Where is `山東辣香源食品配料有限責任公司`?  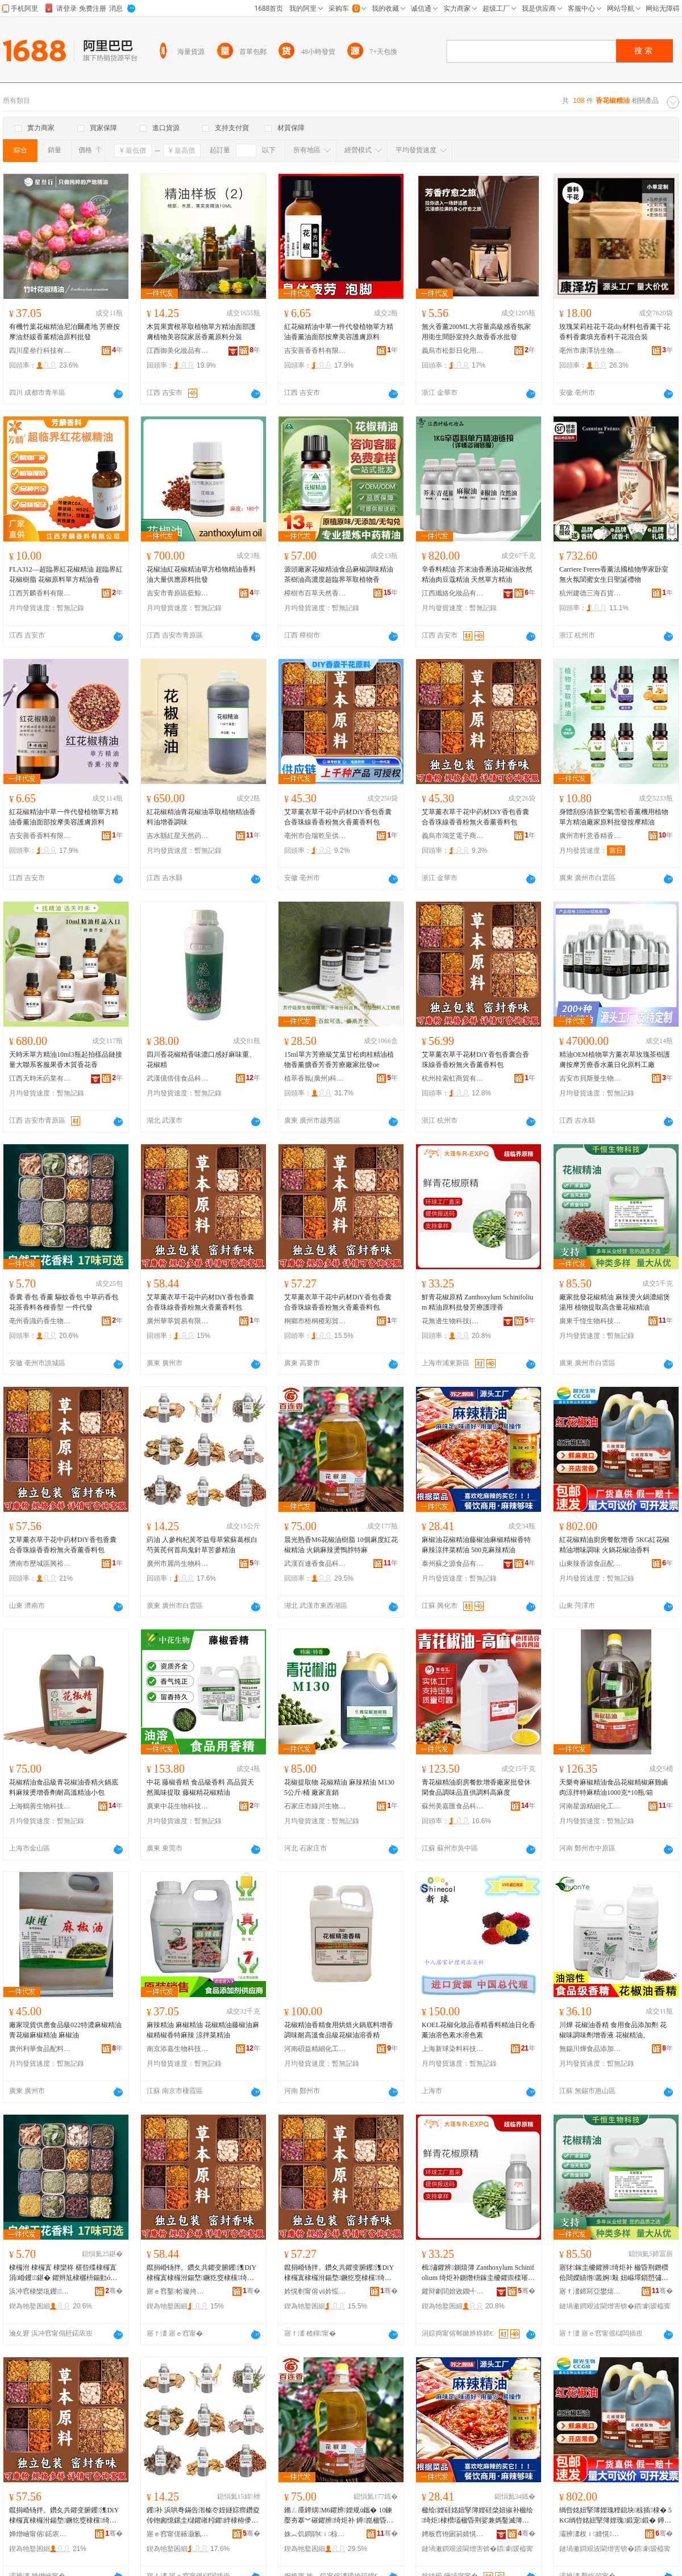
山東辣香源食品配料有限責任公司 is located at coordinates (590, 1564).